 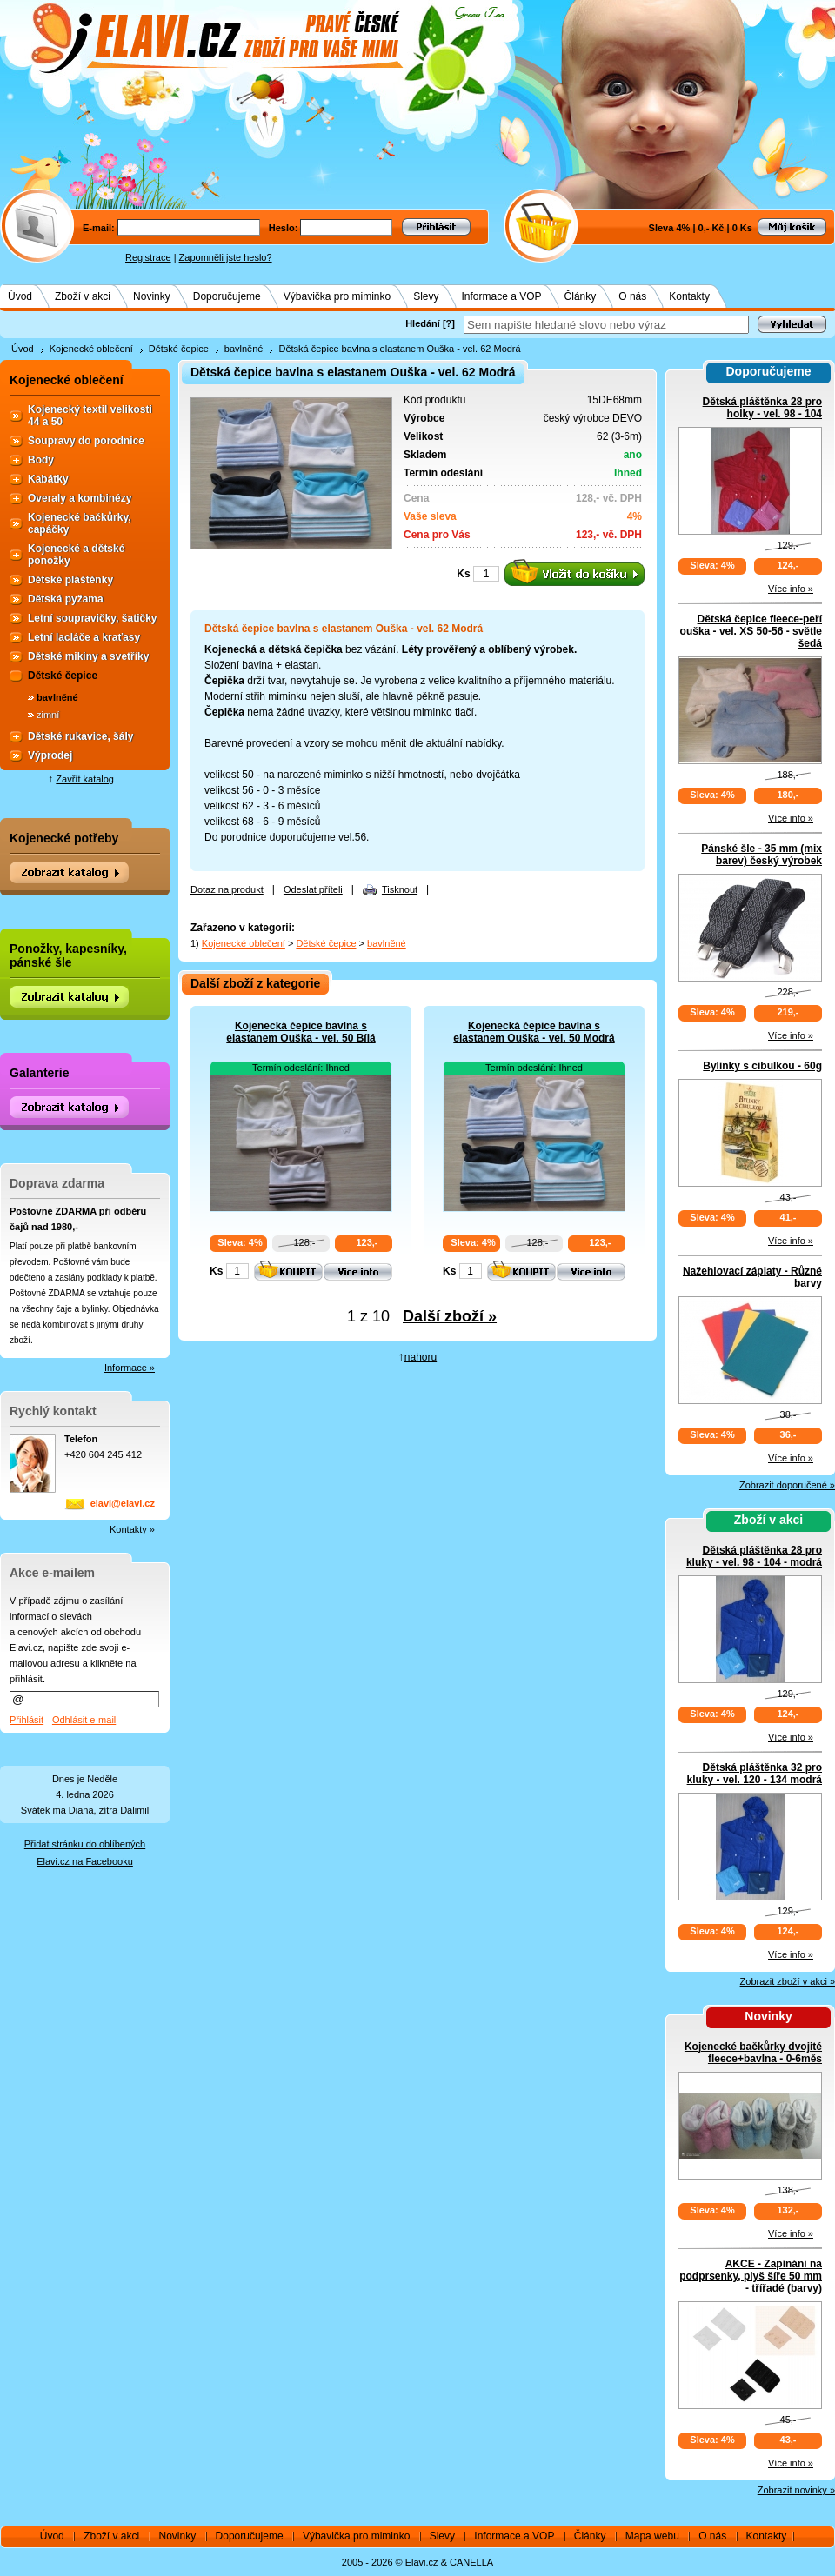 I want to click on Kojenecká čepice bavlna s elastanem Ouška - vel. 50 Modrá, so click(x=533, y=1032).